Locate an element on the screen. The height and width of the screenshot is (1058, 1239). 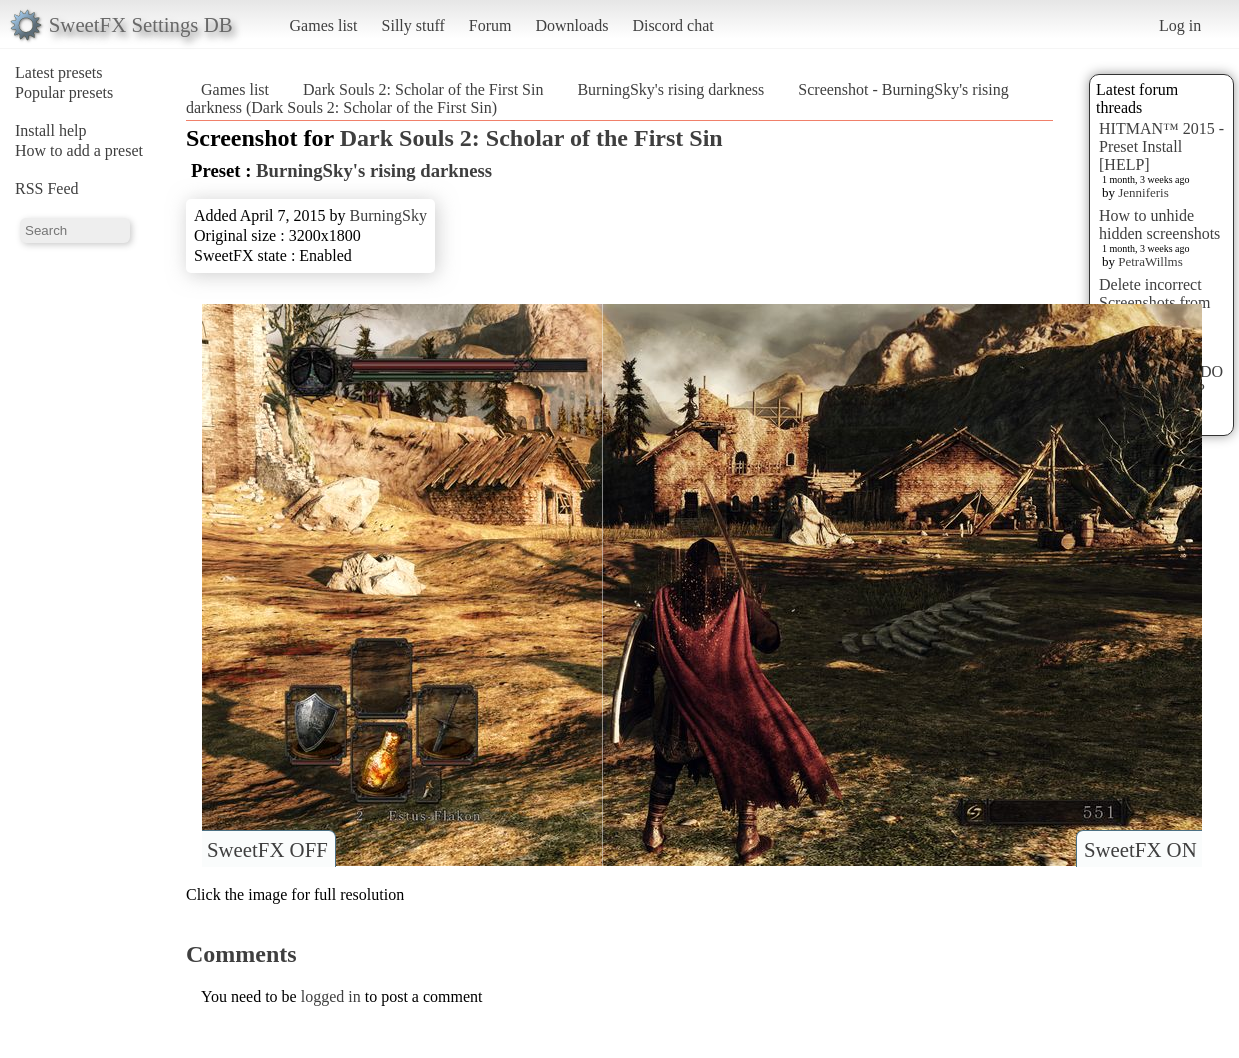
PetraWillms is located at coordinates (1150, 261).